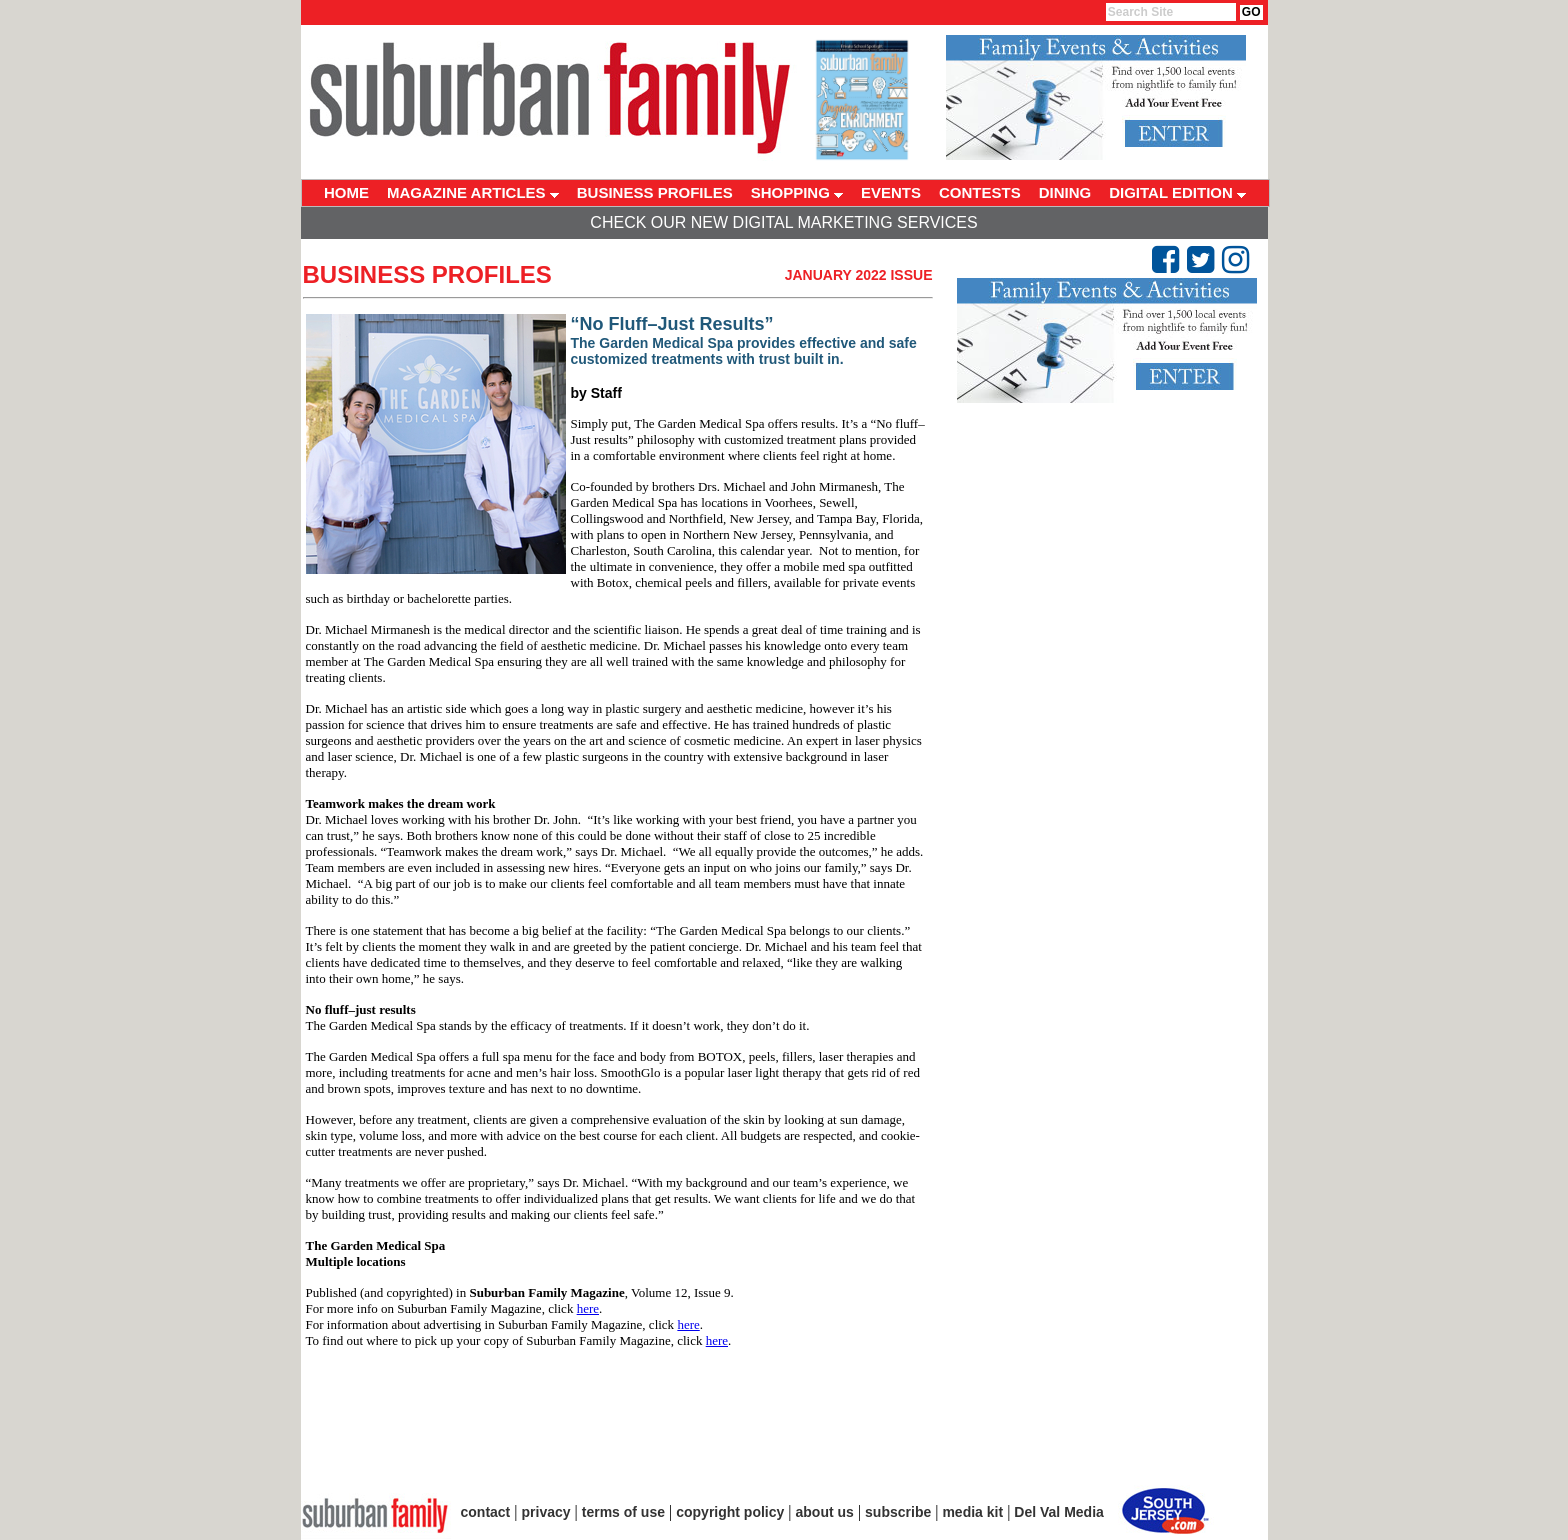  What do you see at coordinates (898, 1512) in the screenshot?
I see `subscribe` at bounding box center [898, 1512].